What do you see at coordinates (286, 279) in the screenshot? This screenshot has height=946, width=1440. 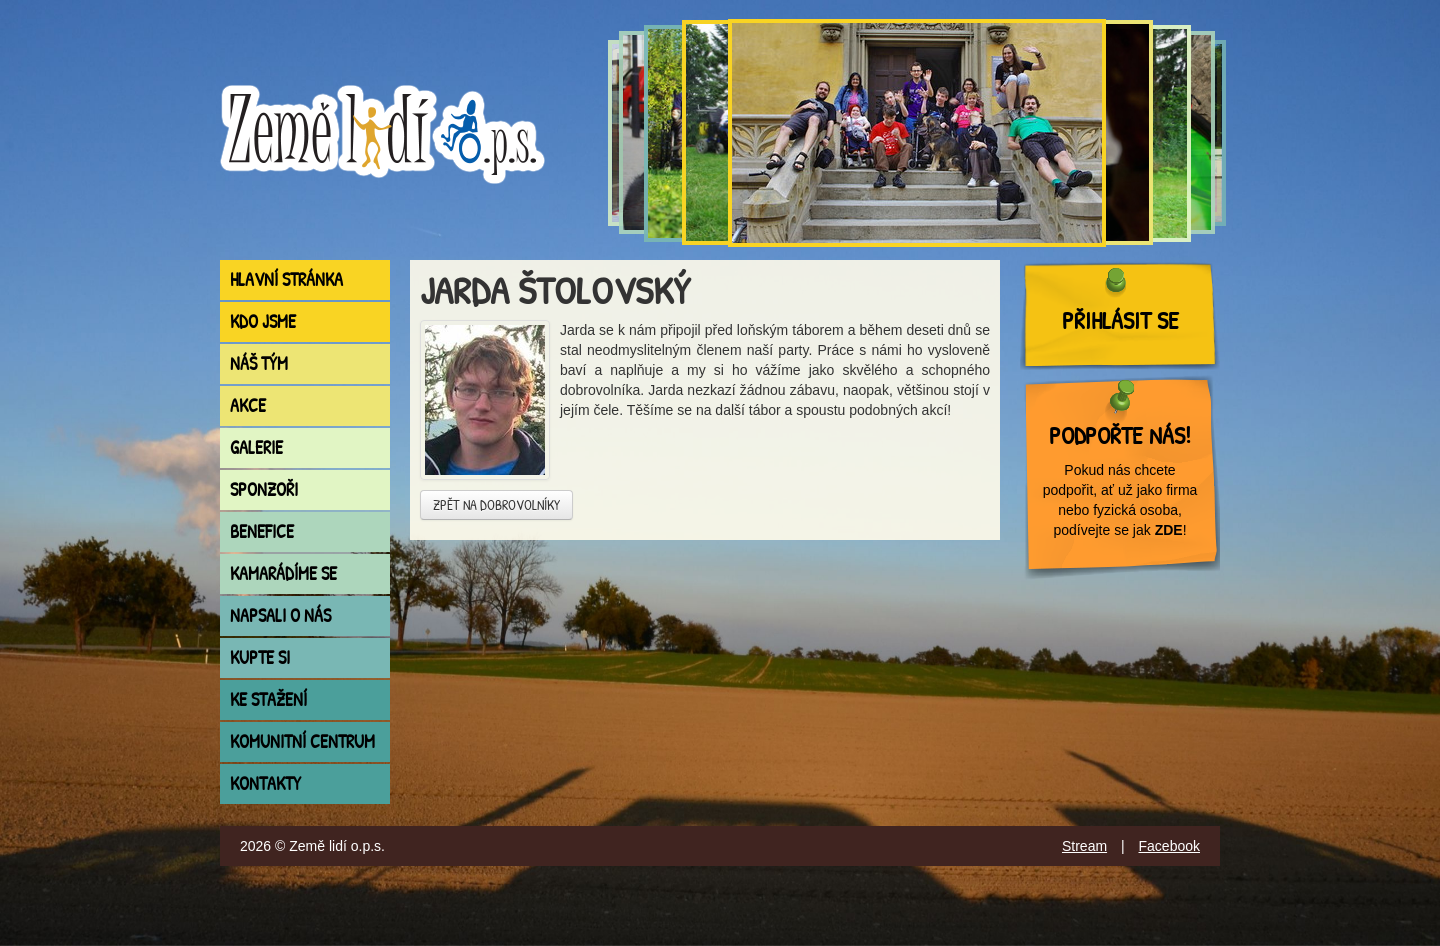 I see `Hlavní stránka` at bounding box center [286, 279].